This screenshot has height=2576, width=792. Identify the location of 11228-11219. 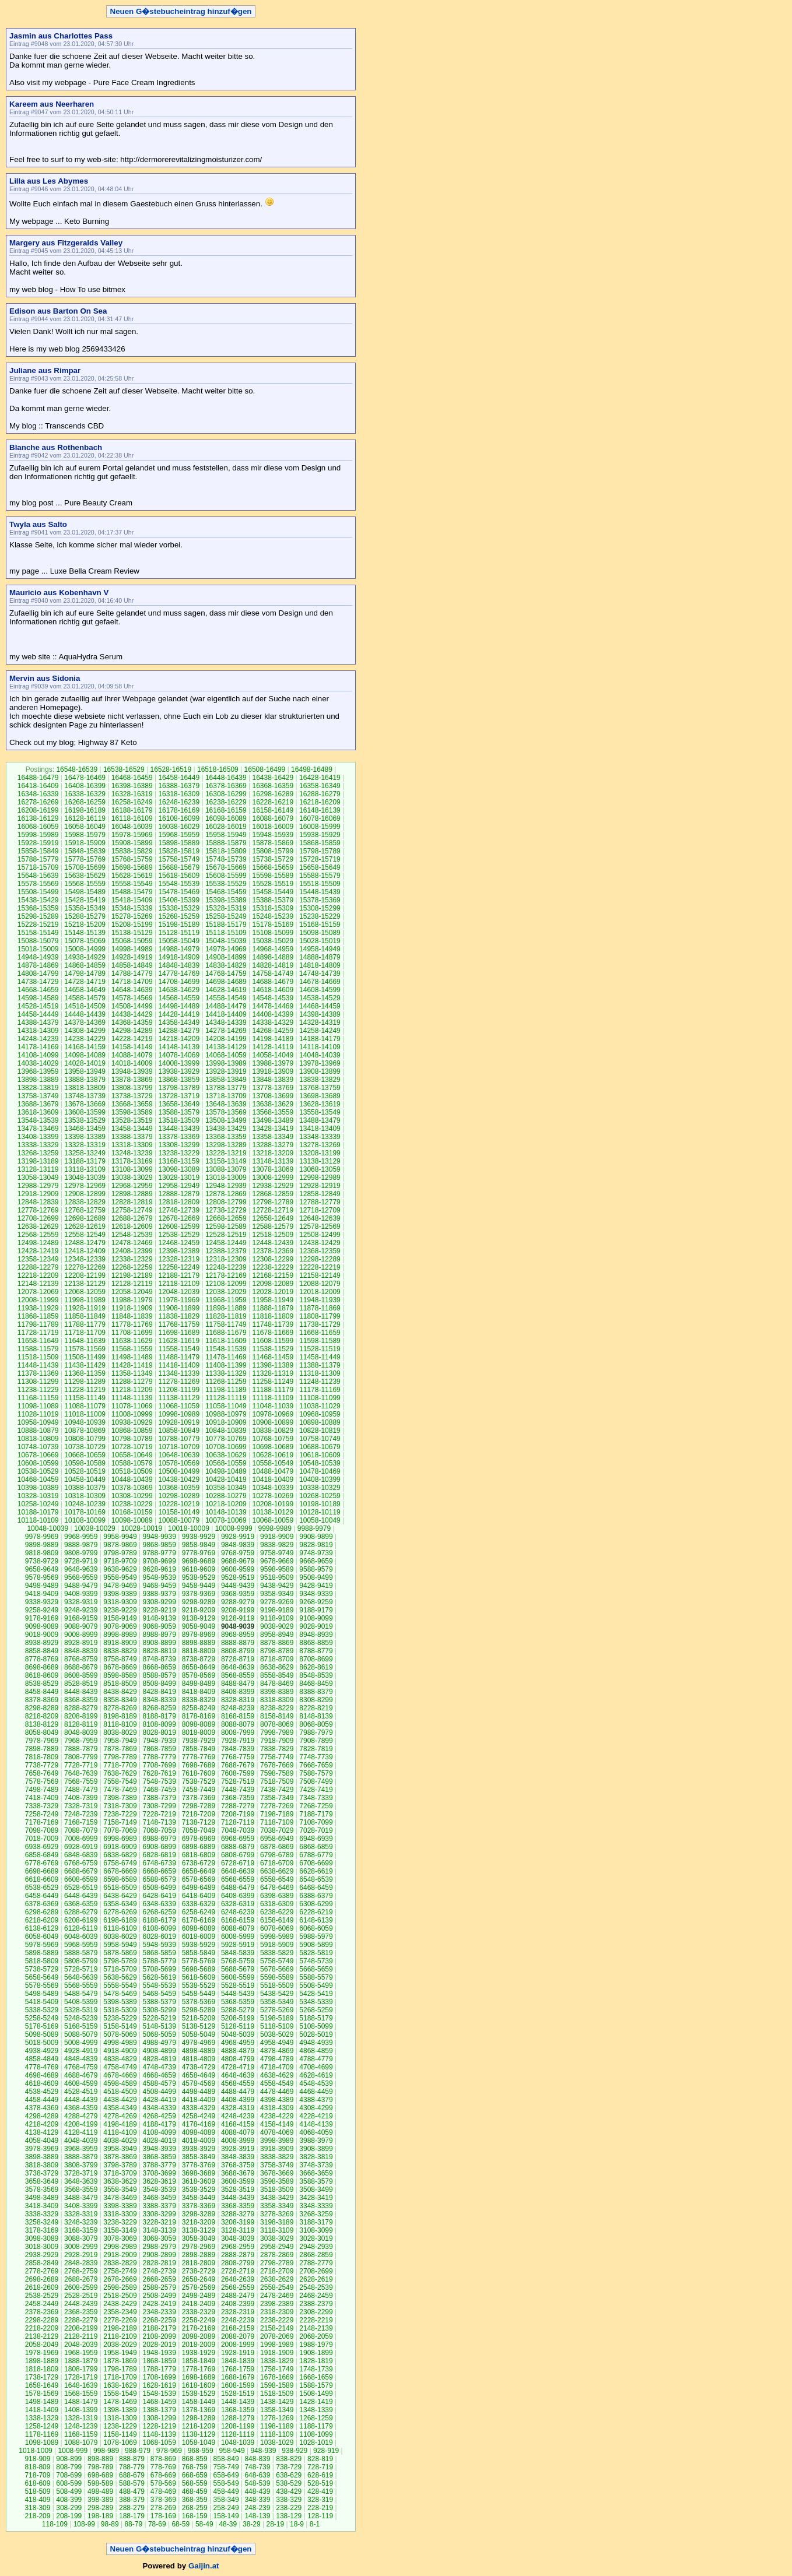
(85, 1390).